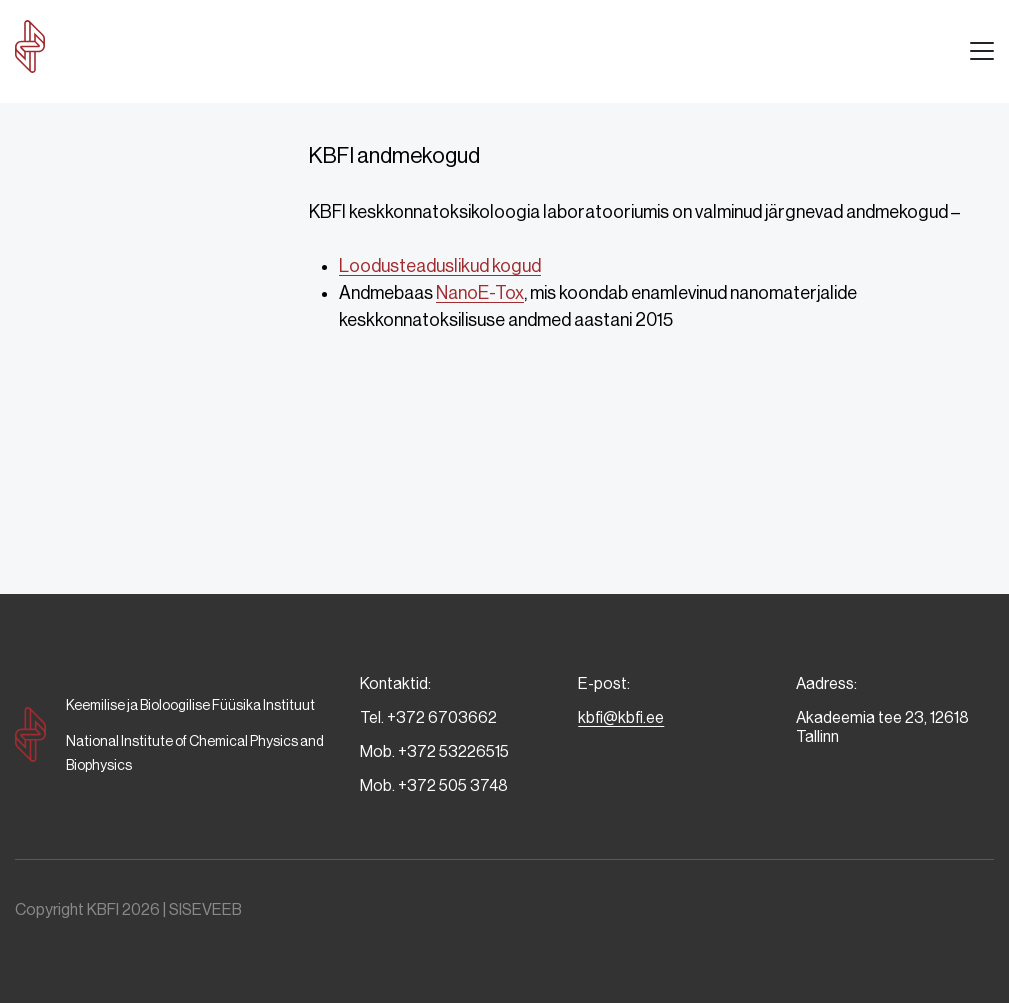 The image size is (1009, 1003). What do you see at coordinates (434, 785) in the screenshot?
I see `Mob. +372 505 3748` at bounding box center [434, 785].